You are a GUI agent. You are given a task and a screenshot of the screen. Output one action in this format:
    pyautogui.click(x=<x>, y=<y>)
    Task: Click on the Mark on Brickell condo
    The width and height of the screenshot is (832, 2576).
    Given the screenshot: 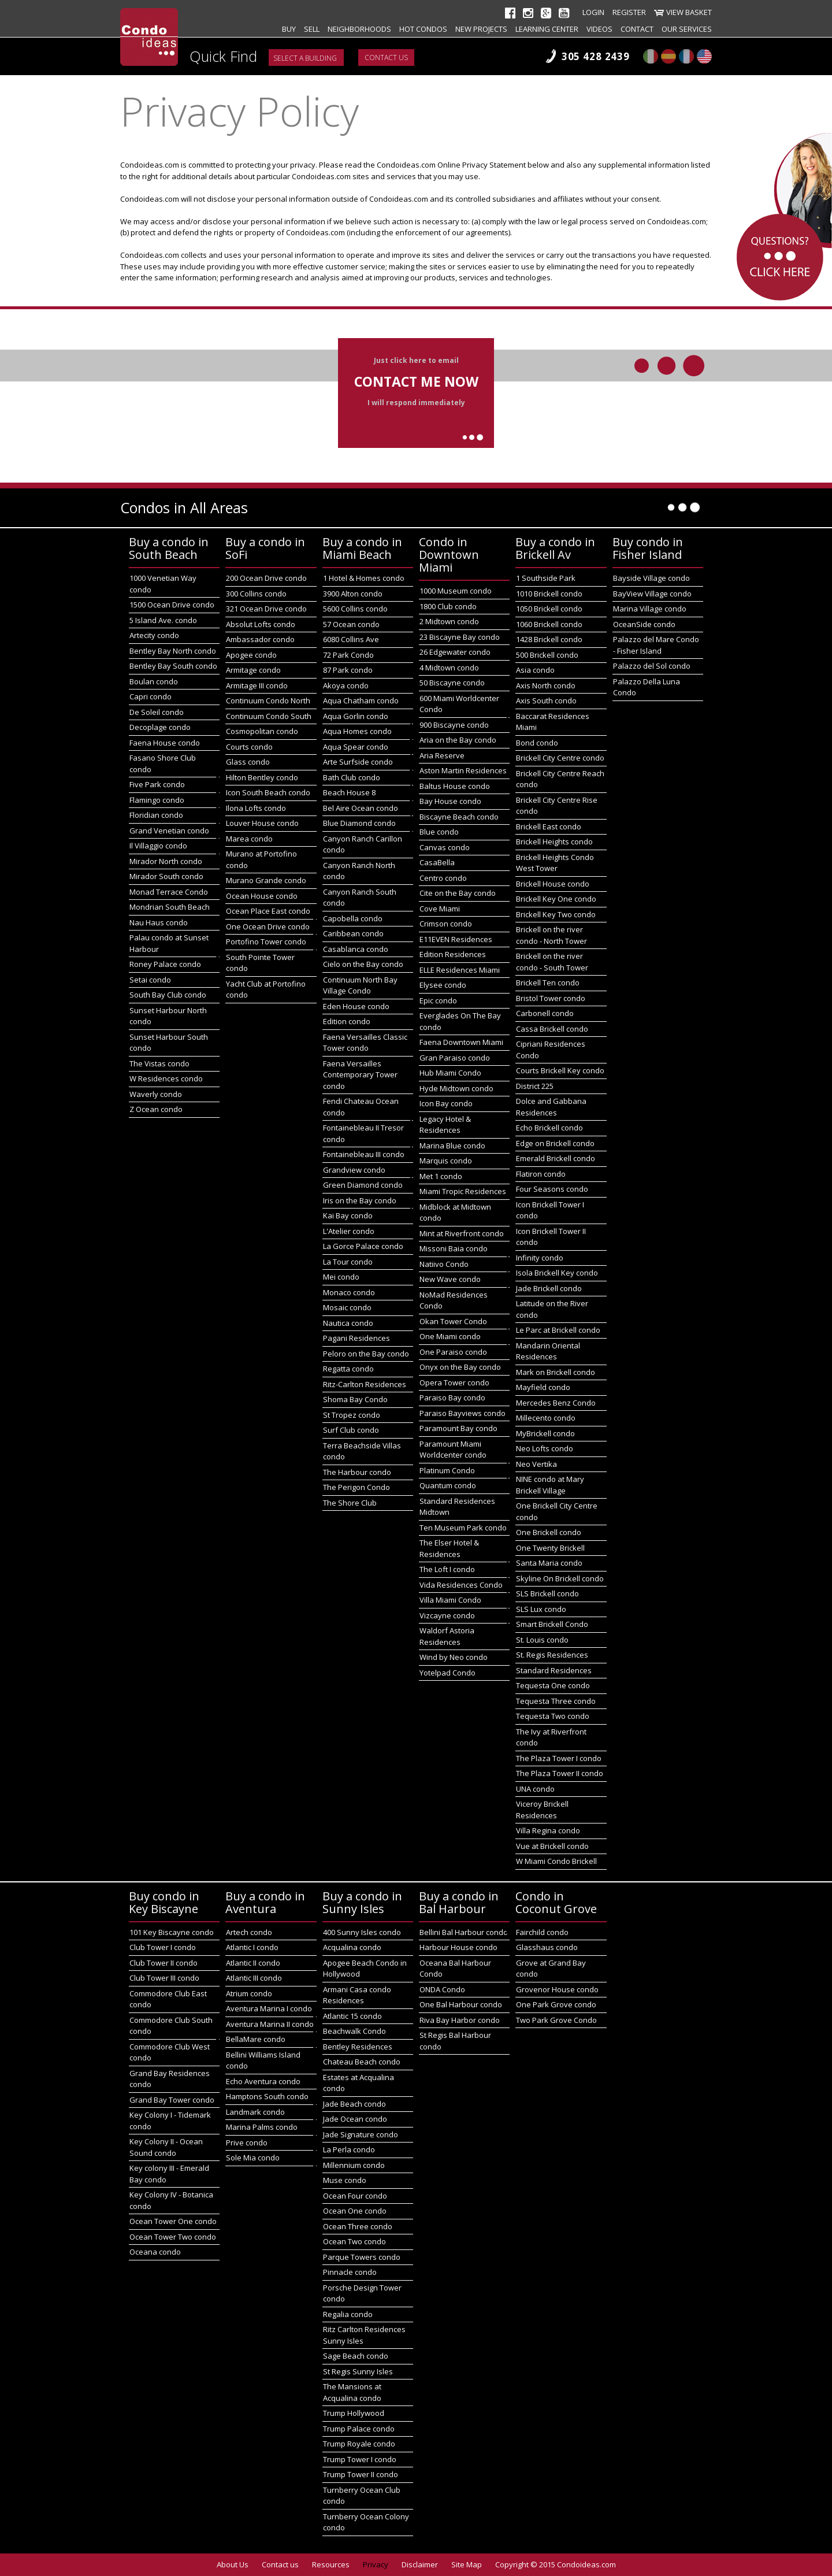 What is the action you would take?
    pyautogui.click(x=555, y=1372)
    